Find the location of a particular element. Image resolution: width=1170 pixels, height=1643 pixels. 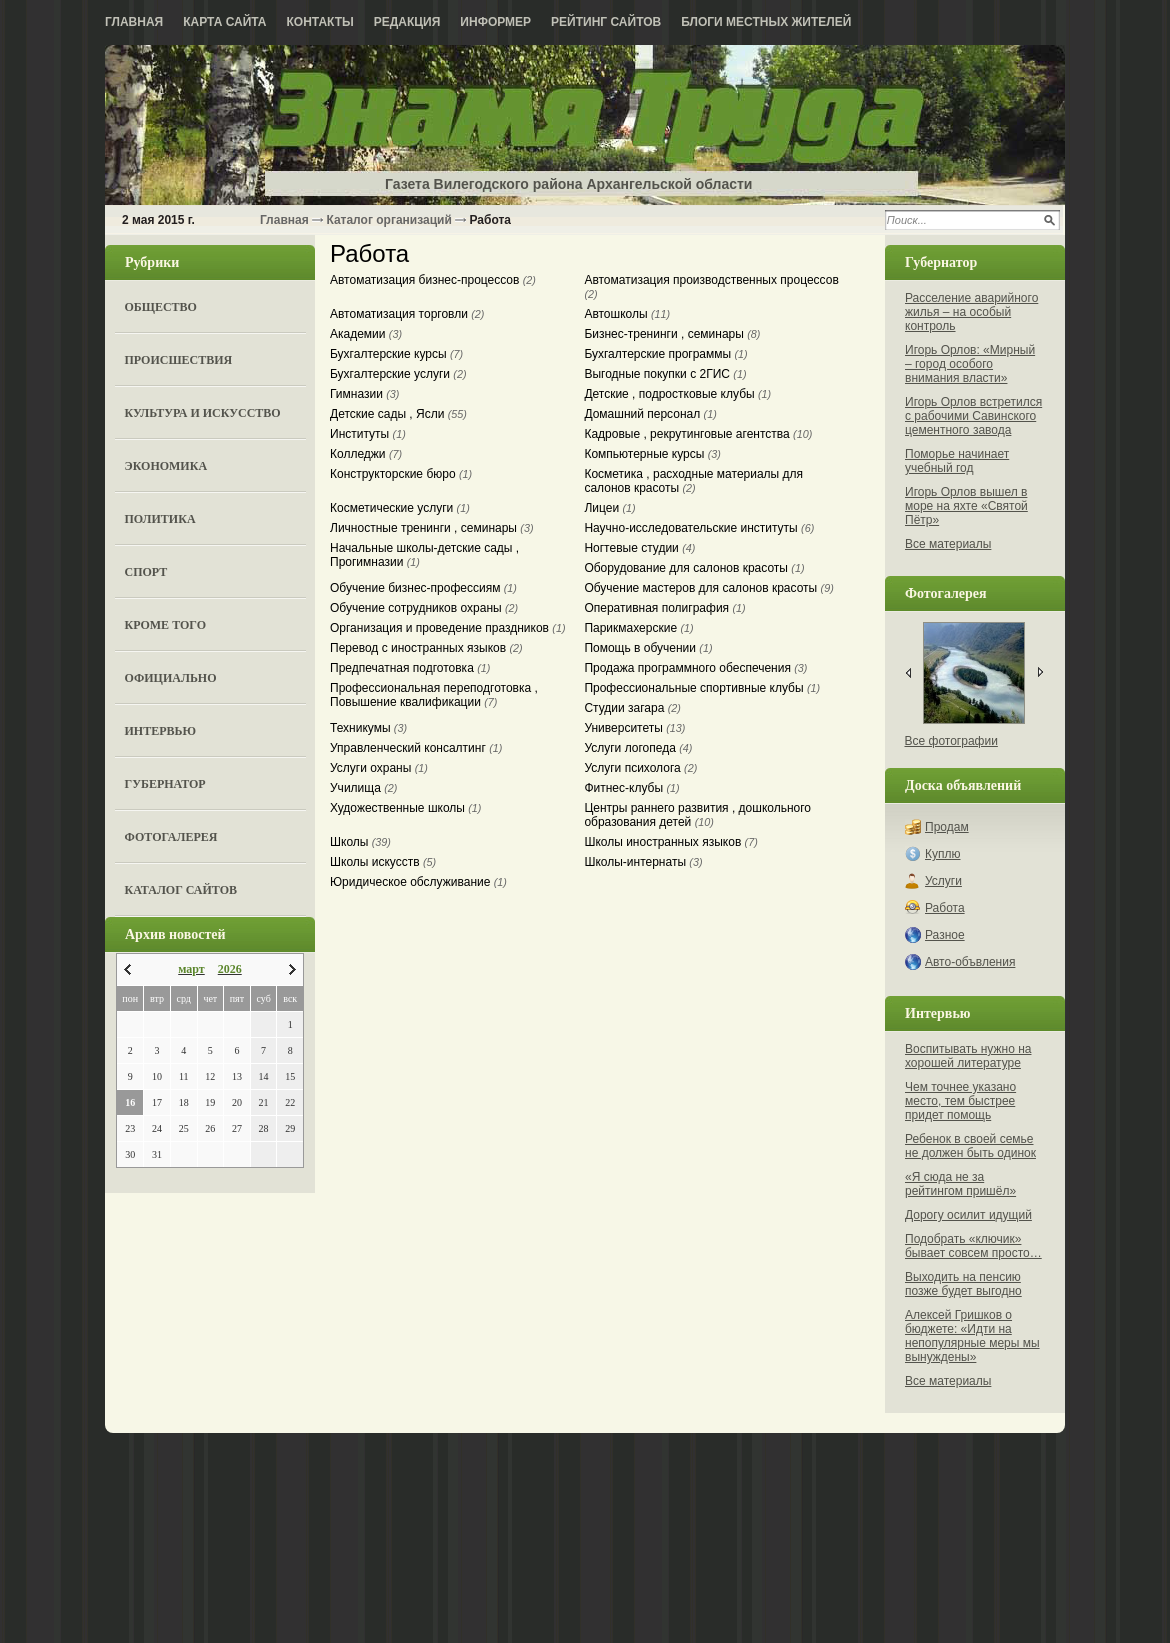

Центры раннего развития , дошкольного образования детей is located at coordinates (697, 815).